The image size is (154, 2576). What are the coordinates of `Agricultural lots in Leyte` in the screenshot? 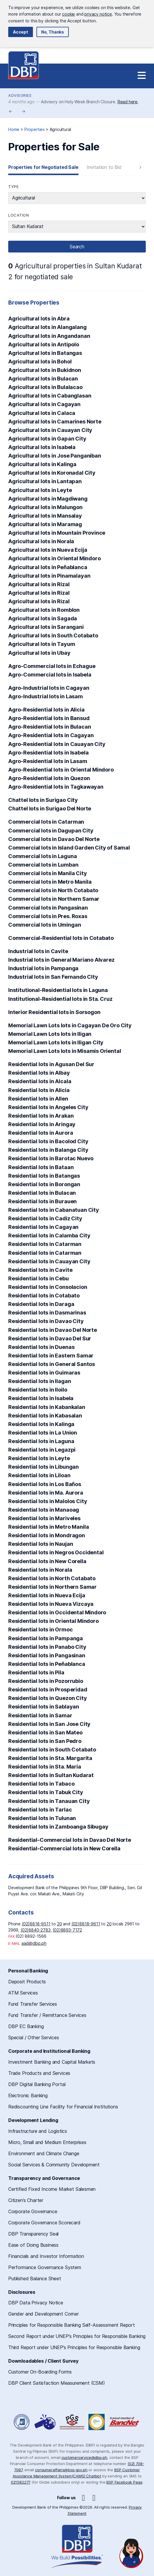 It's located at (40, 490).